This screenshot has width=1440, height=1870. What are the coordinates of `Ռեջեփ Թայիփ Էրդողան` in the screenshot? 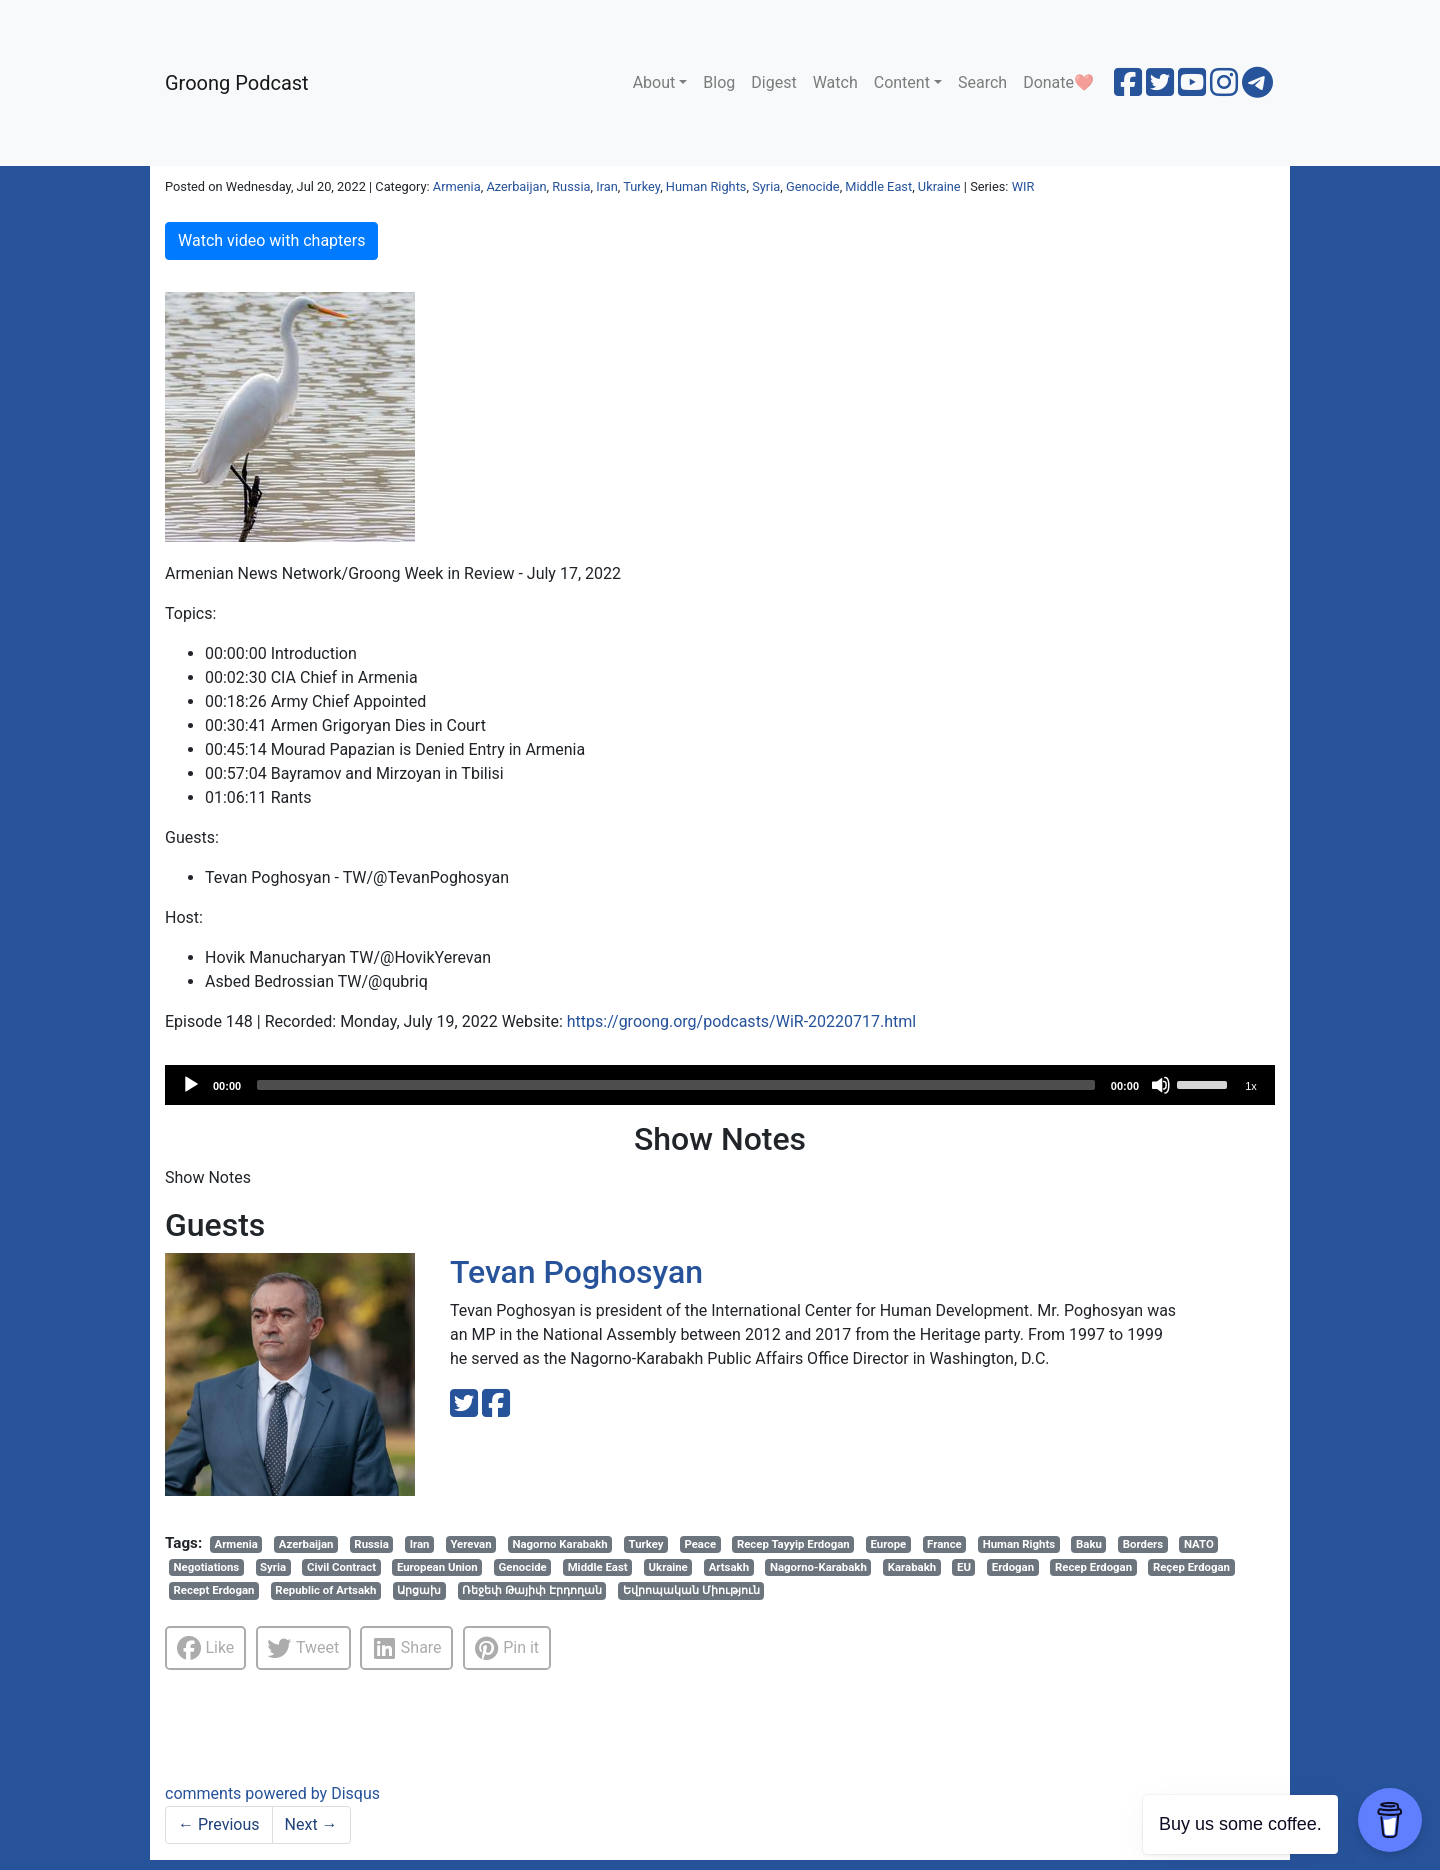 It's located at (532, 1590).